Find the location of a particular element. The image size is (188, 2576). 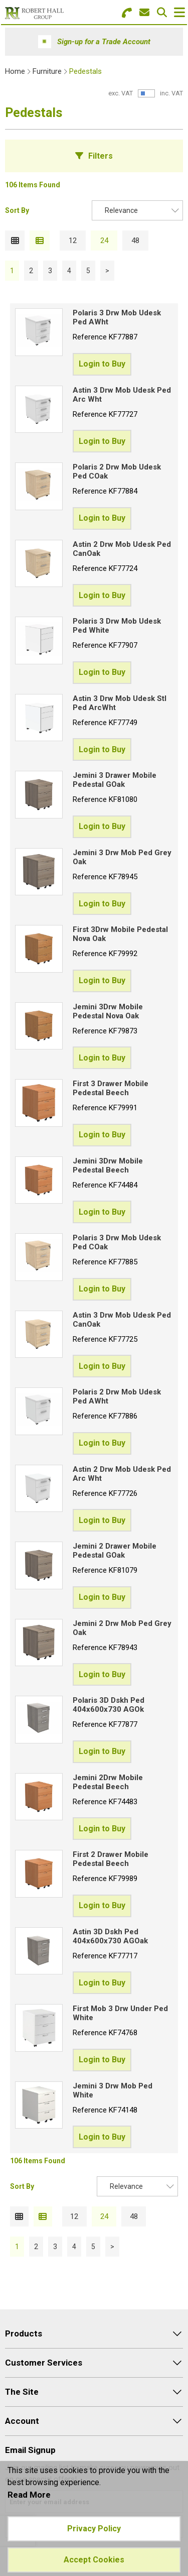

Astin 2 Drw Mob Udesk Ped Arc Wht is located at coordinates (122, 1474).